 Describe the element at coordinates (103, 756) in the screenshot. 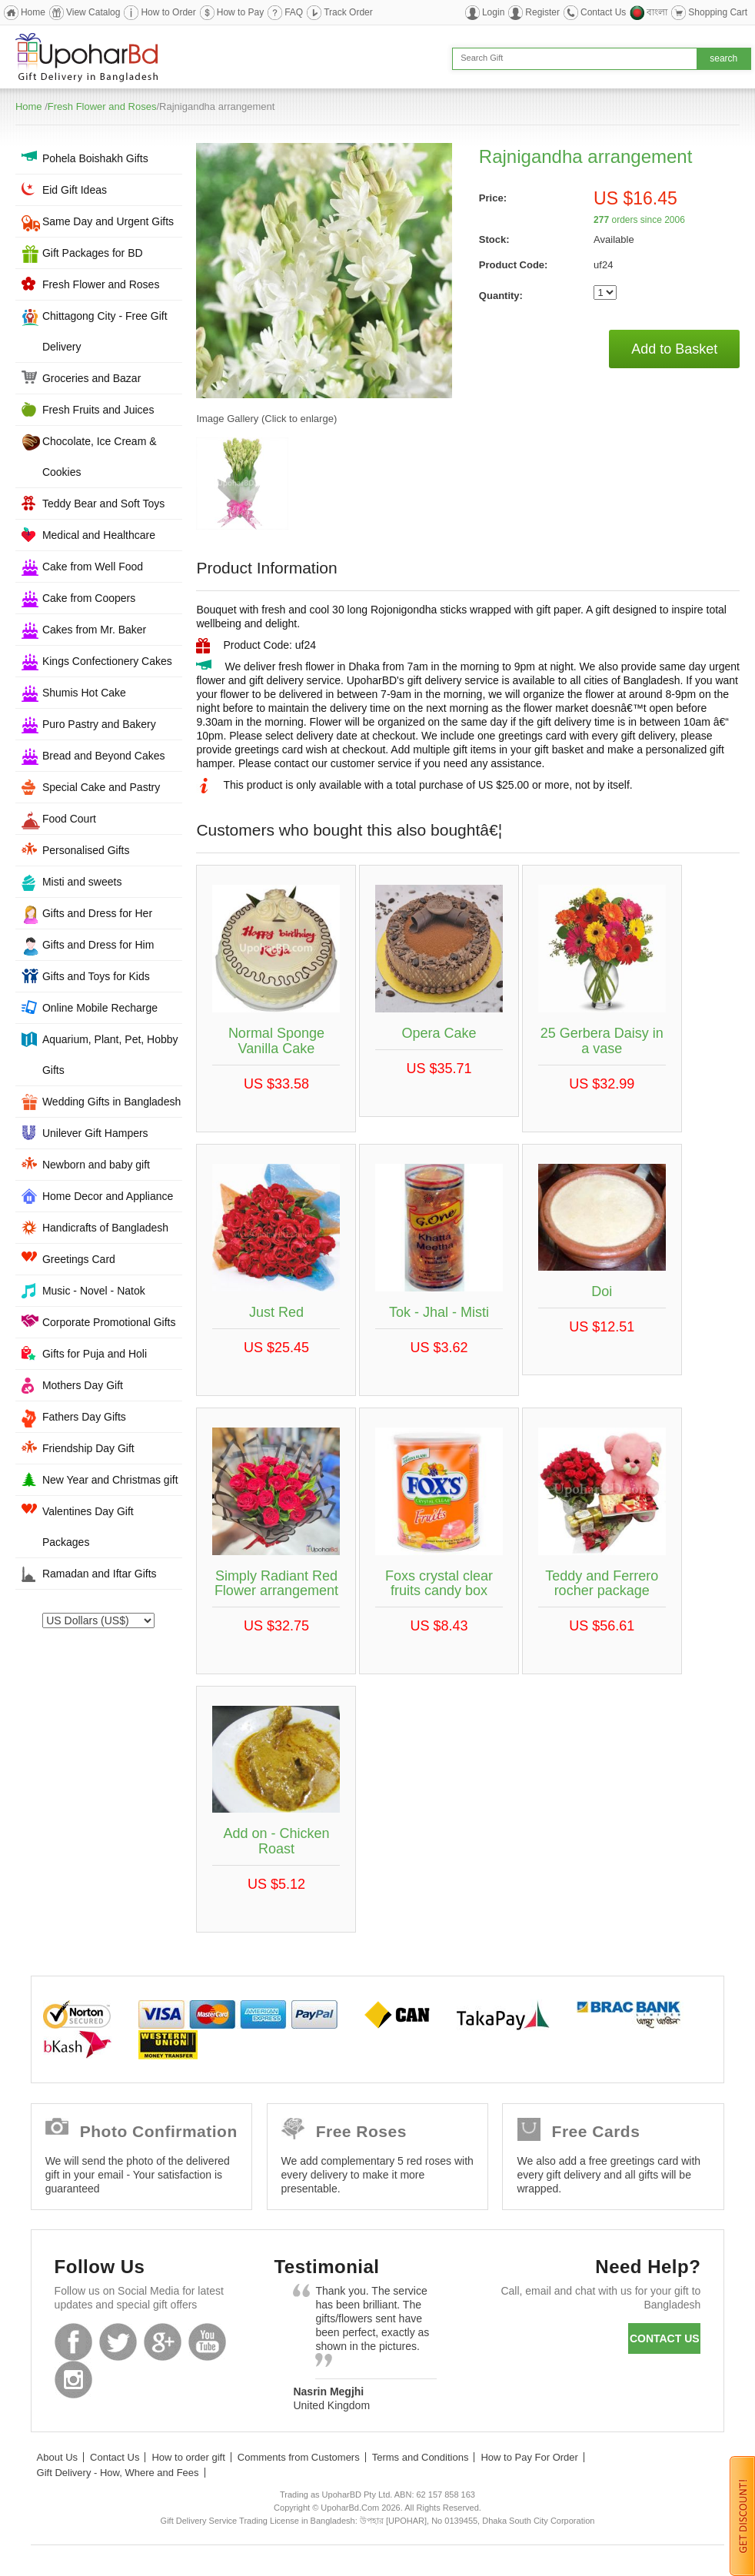

I see `Bread and Beyond Cakes` at that location.